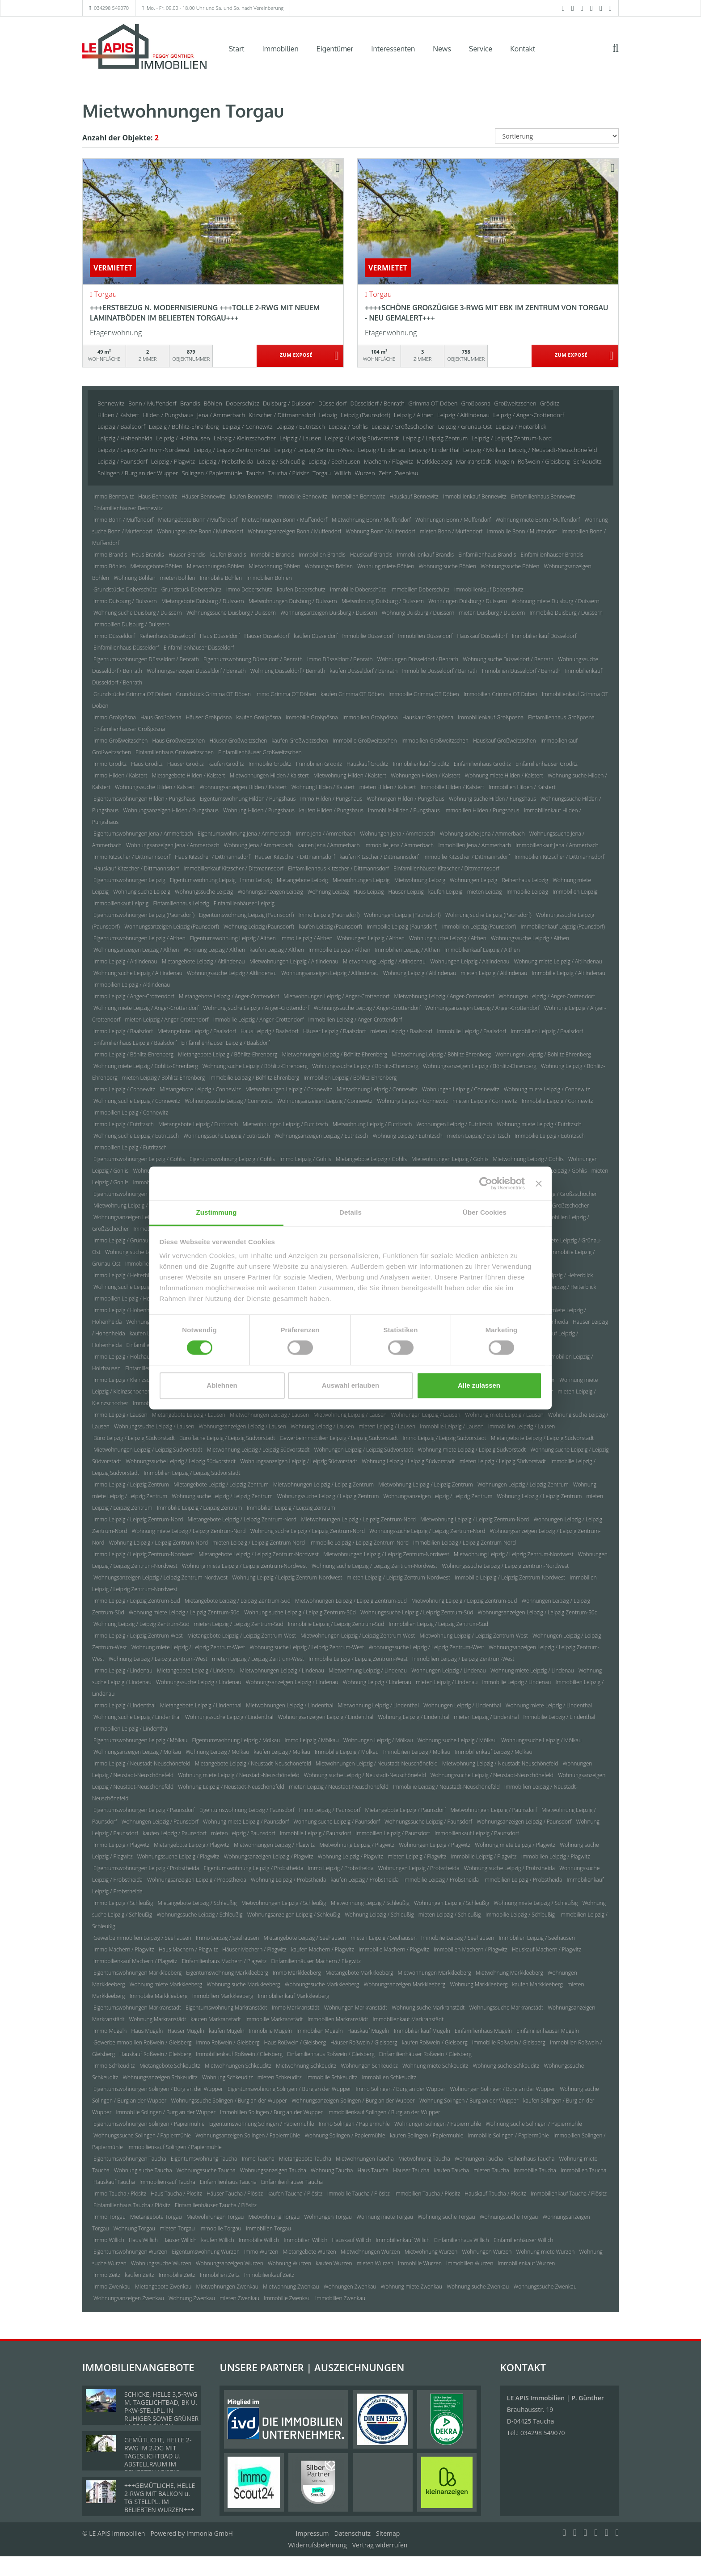  What do you see at coordinates (383, 2112) in the screenshot?
I see `Immobilienkauf Solingen / Burg an der Wupper` at bounding box center [383, 2112].